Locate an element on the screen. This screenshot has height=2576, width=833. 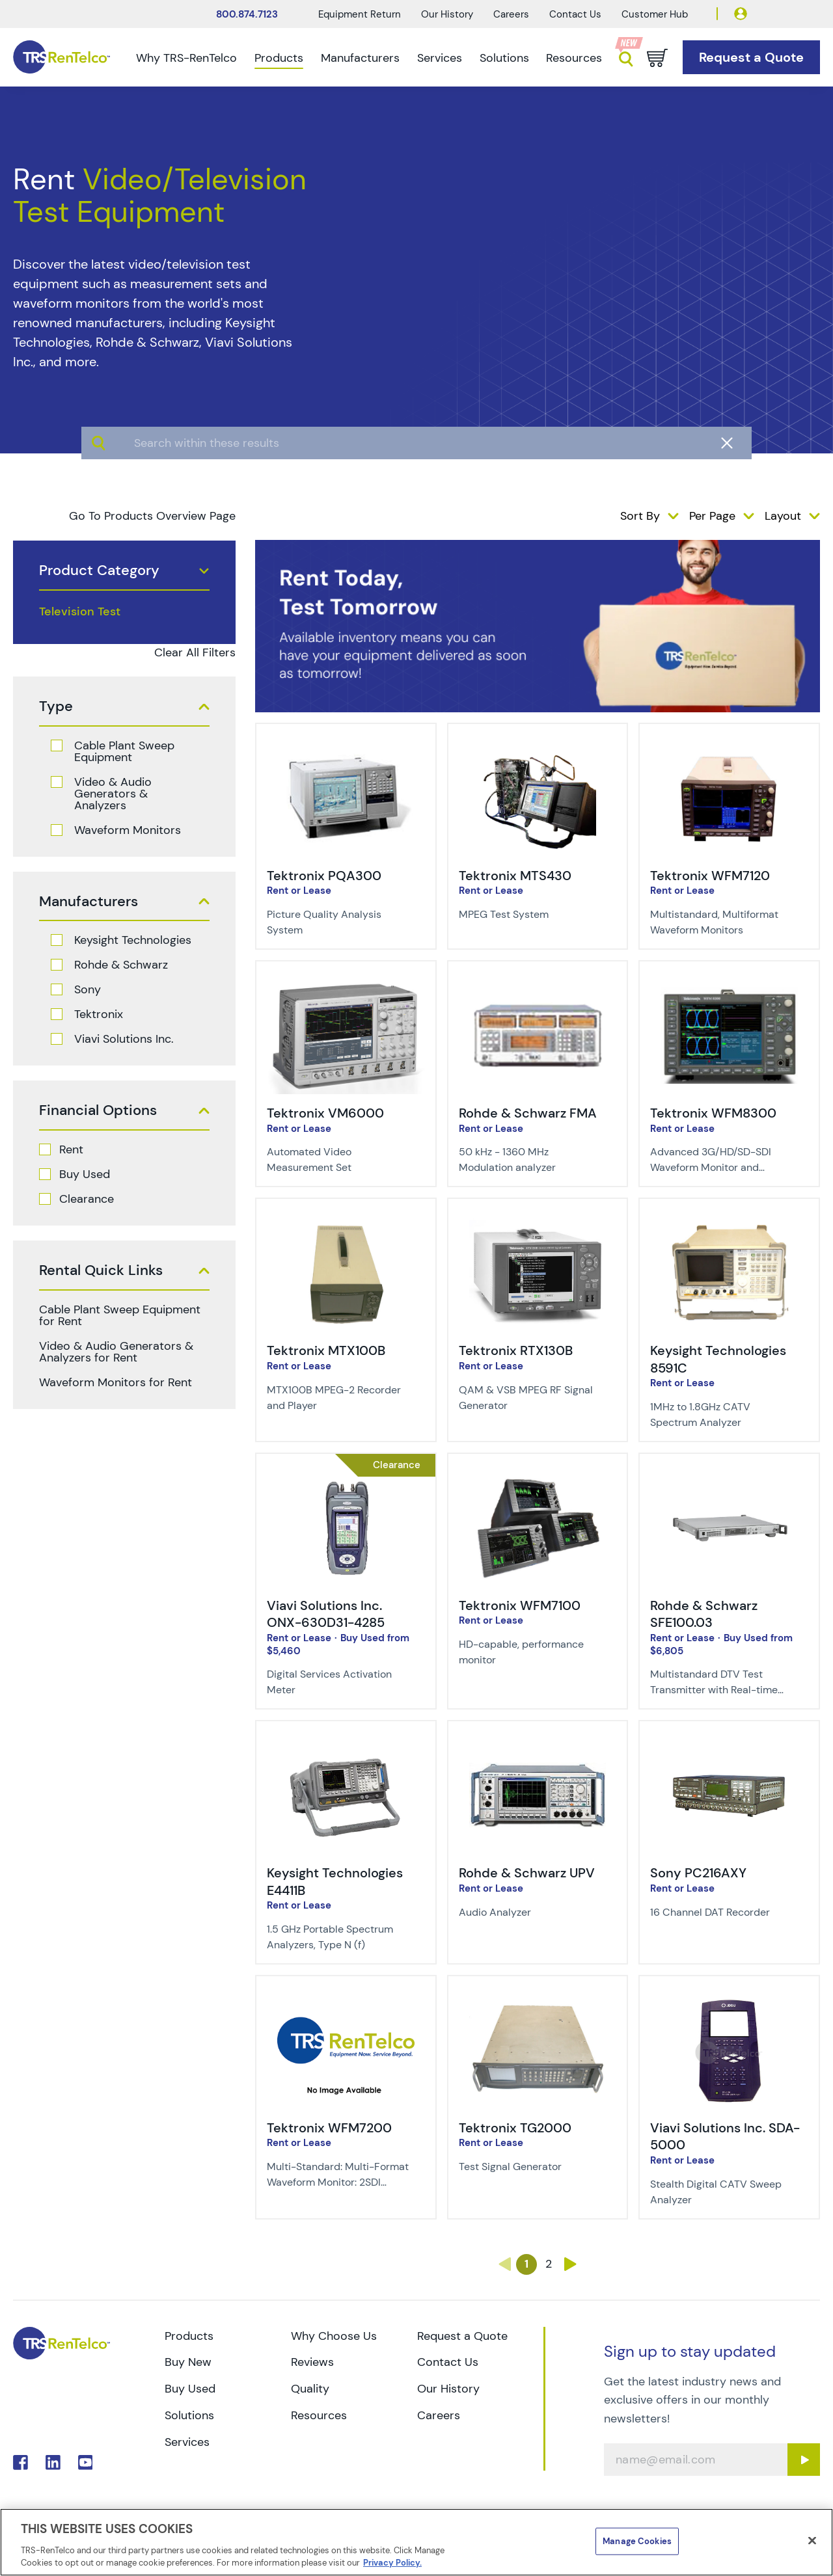
[Description of Tektronix MTX100B - MTX100B MPEG-2 Recorder and Player] is located at coordinates (338, 1398).